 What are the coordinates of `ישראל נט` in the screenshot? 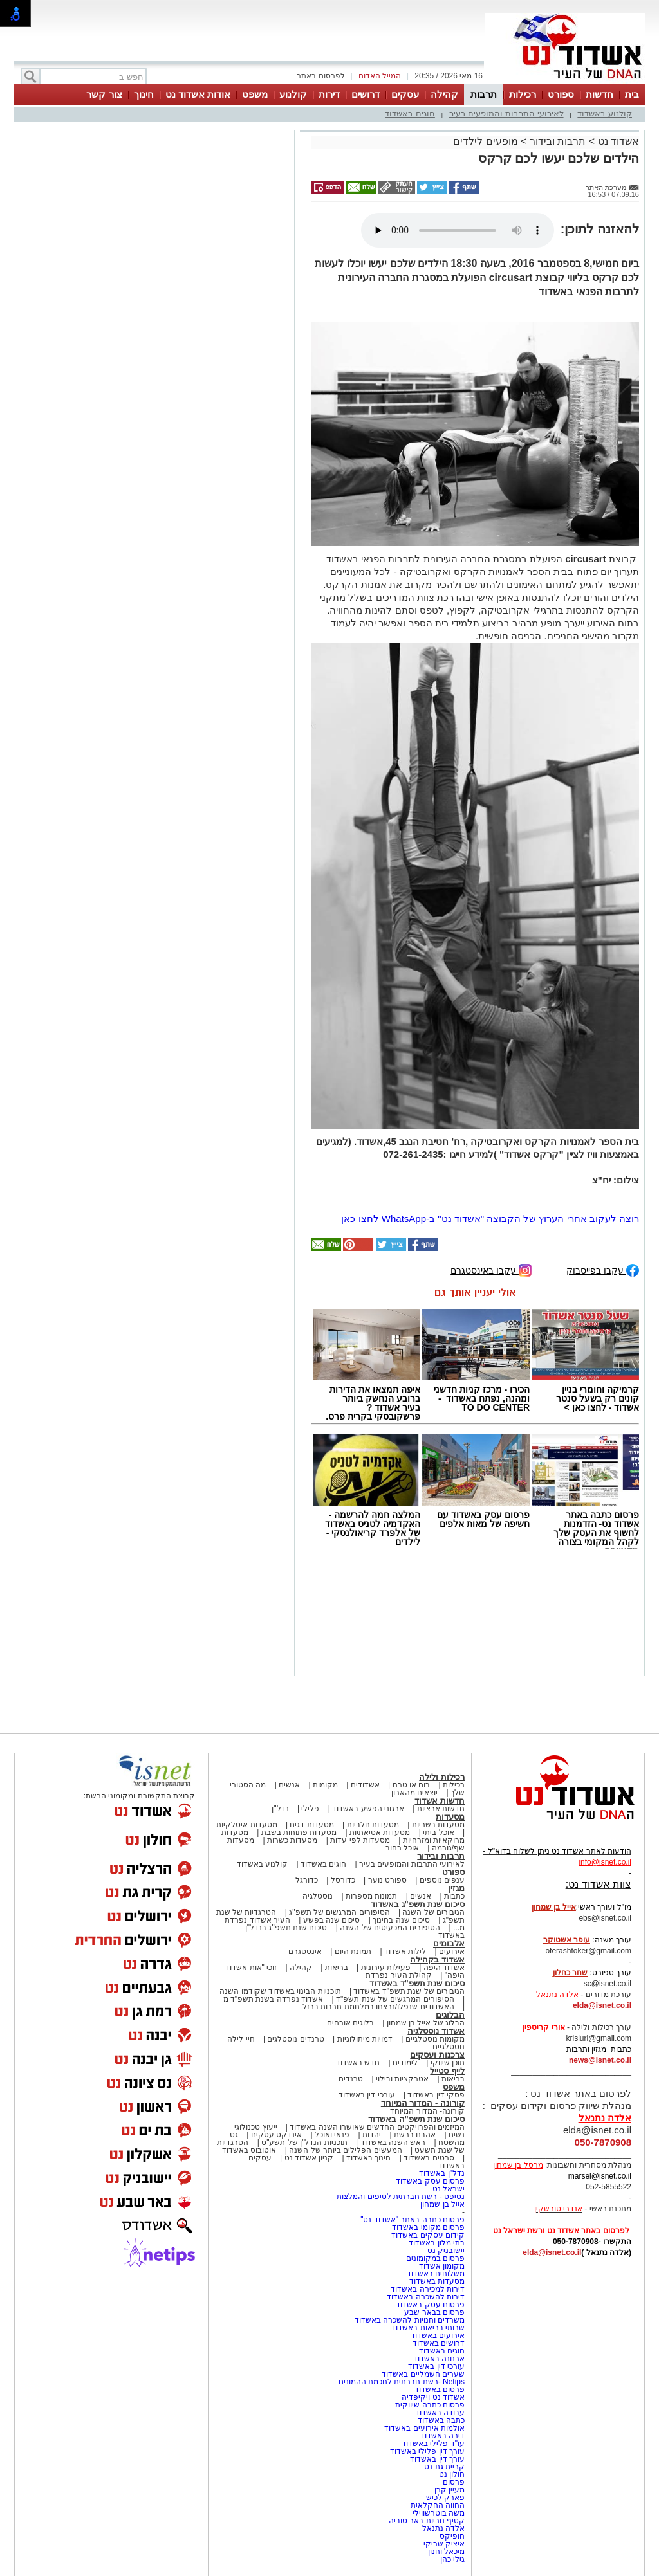 It's located at (448, 2188).